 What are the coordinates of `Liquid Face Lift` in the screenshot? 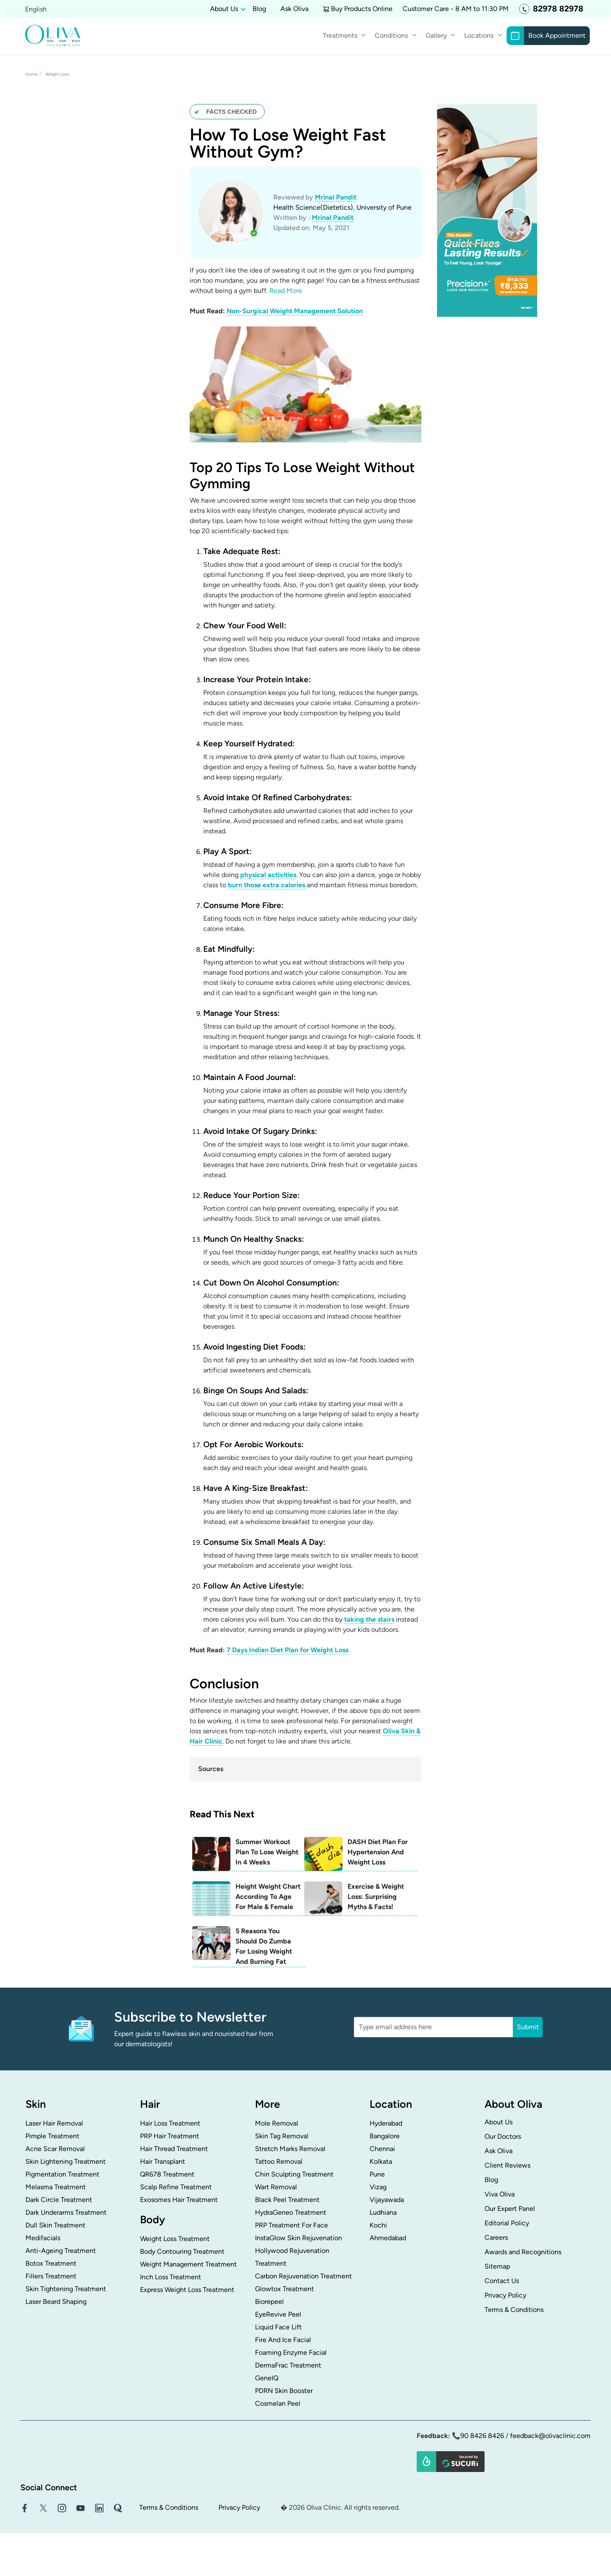 It's located at (278, 2327).